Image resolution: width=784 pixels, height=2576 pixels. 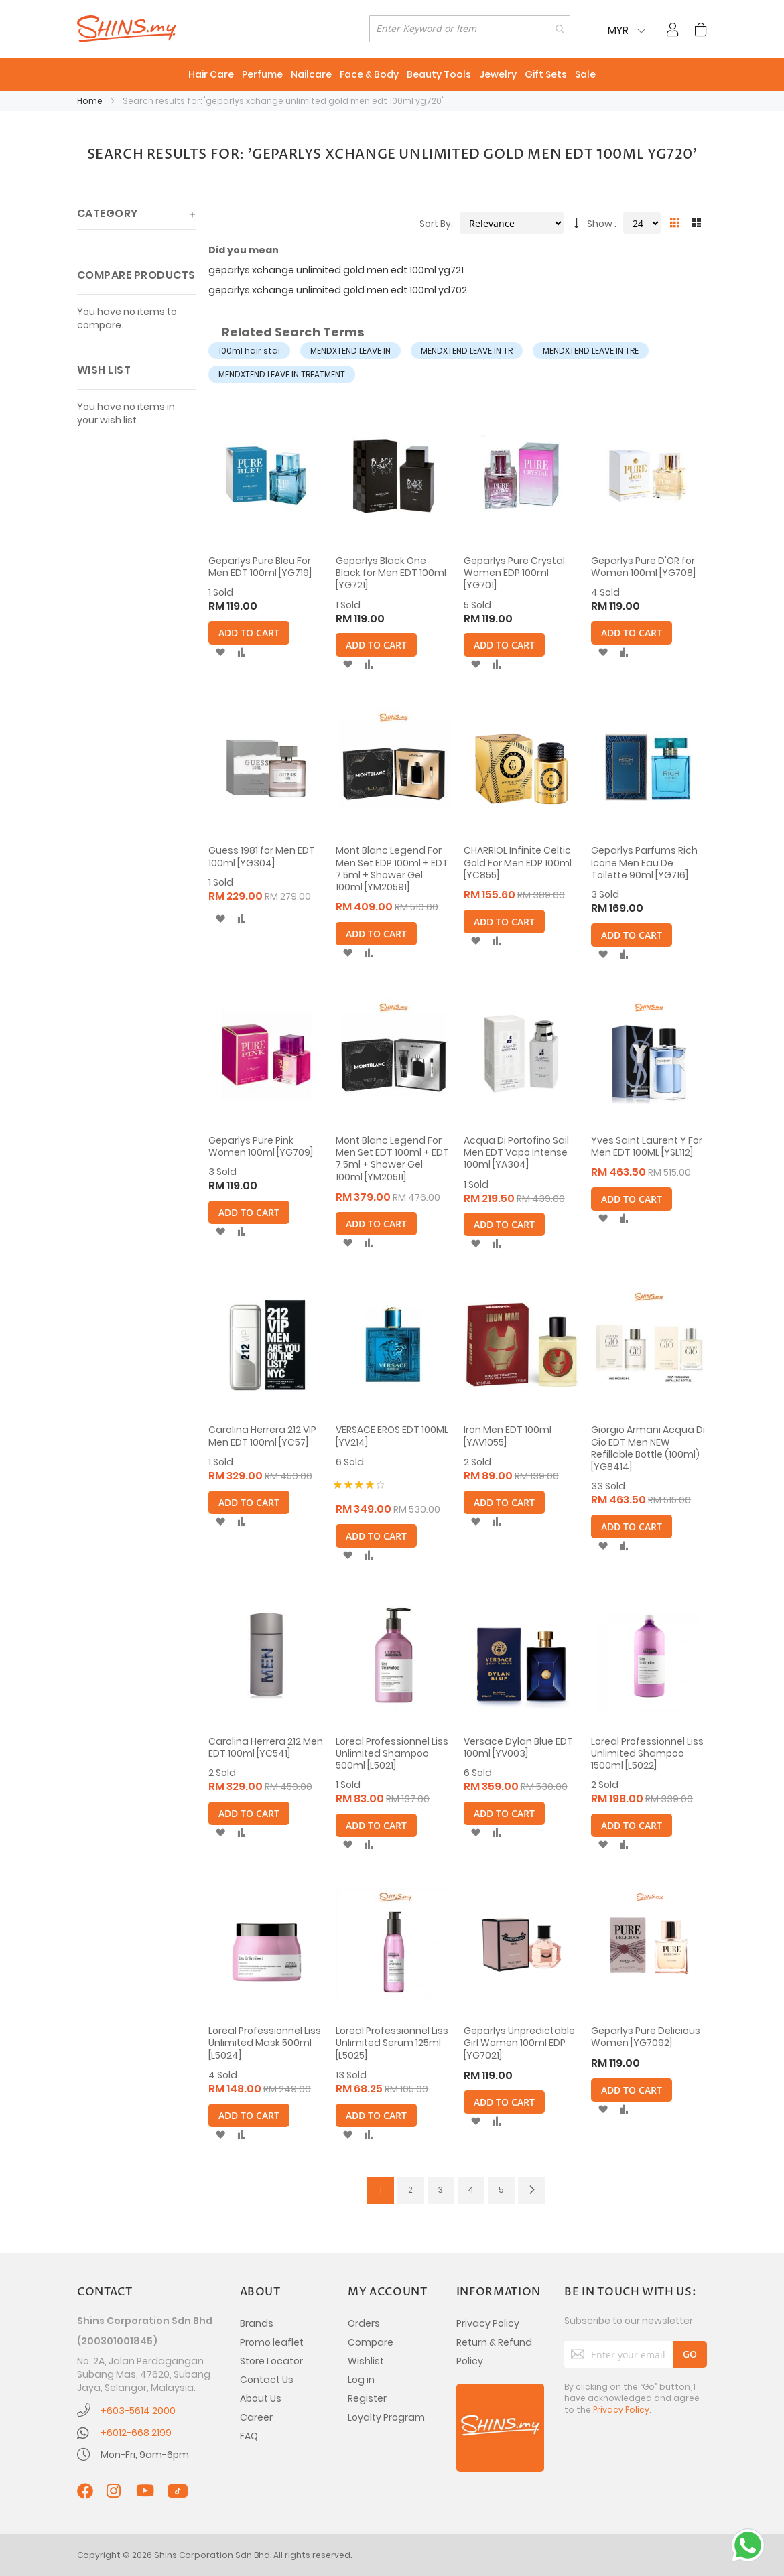 I want to click on Compare, so click(x=370, y=2342).